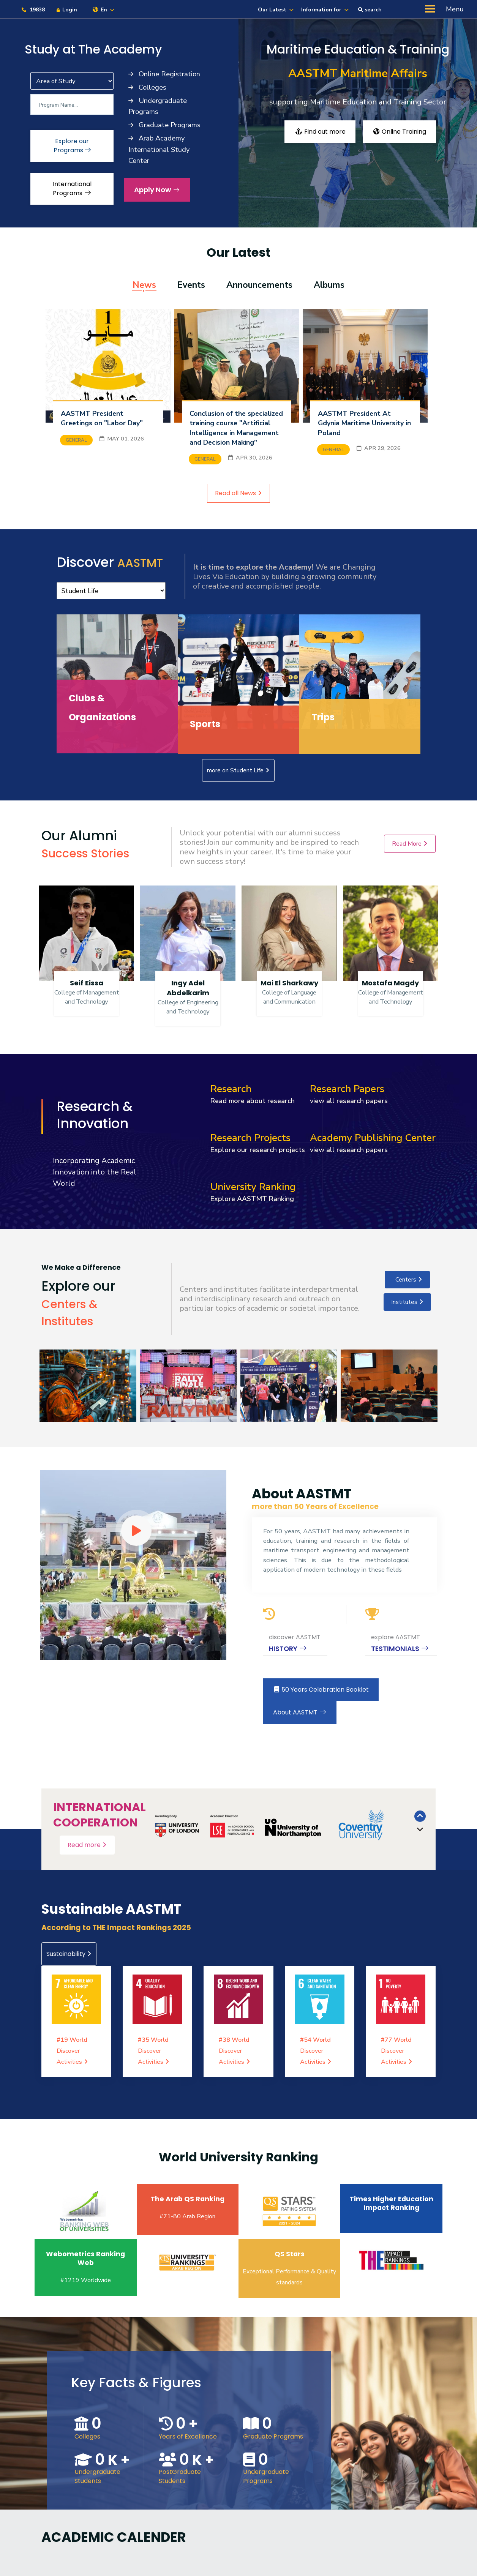 The image size is (477, 2576). What do you see at coordinates (364, 423) in the screenshot?
I see `AASTMT President At Gdynia Maritime University in Poland` at bounding box center [364, 423].